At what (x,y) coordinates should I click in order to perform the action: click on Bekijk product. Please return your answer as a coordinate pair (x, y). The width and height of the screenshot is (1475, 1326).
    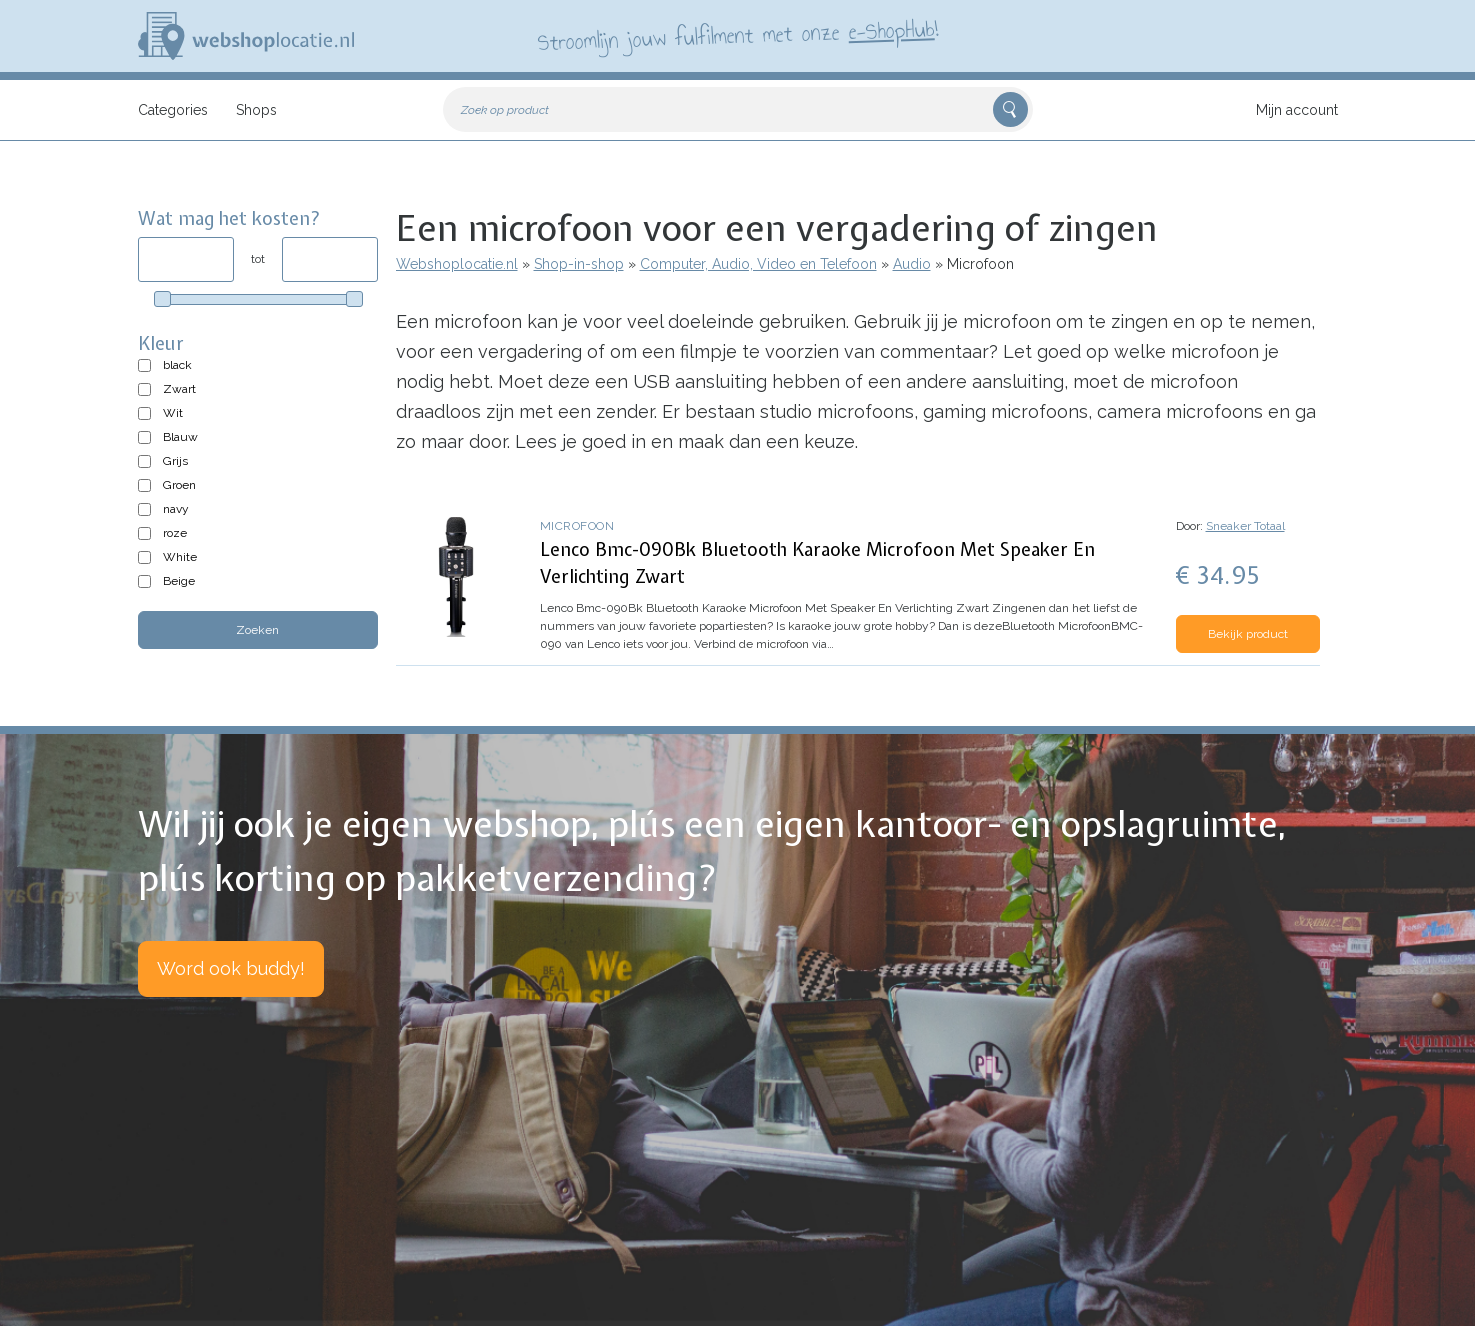
    Looking at the image, I should click on (1248, 634).